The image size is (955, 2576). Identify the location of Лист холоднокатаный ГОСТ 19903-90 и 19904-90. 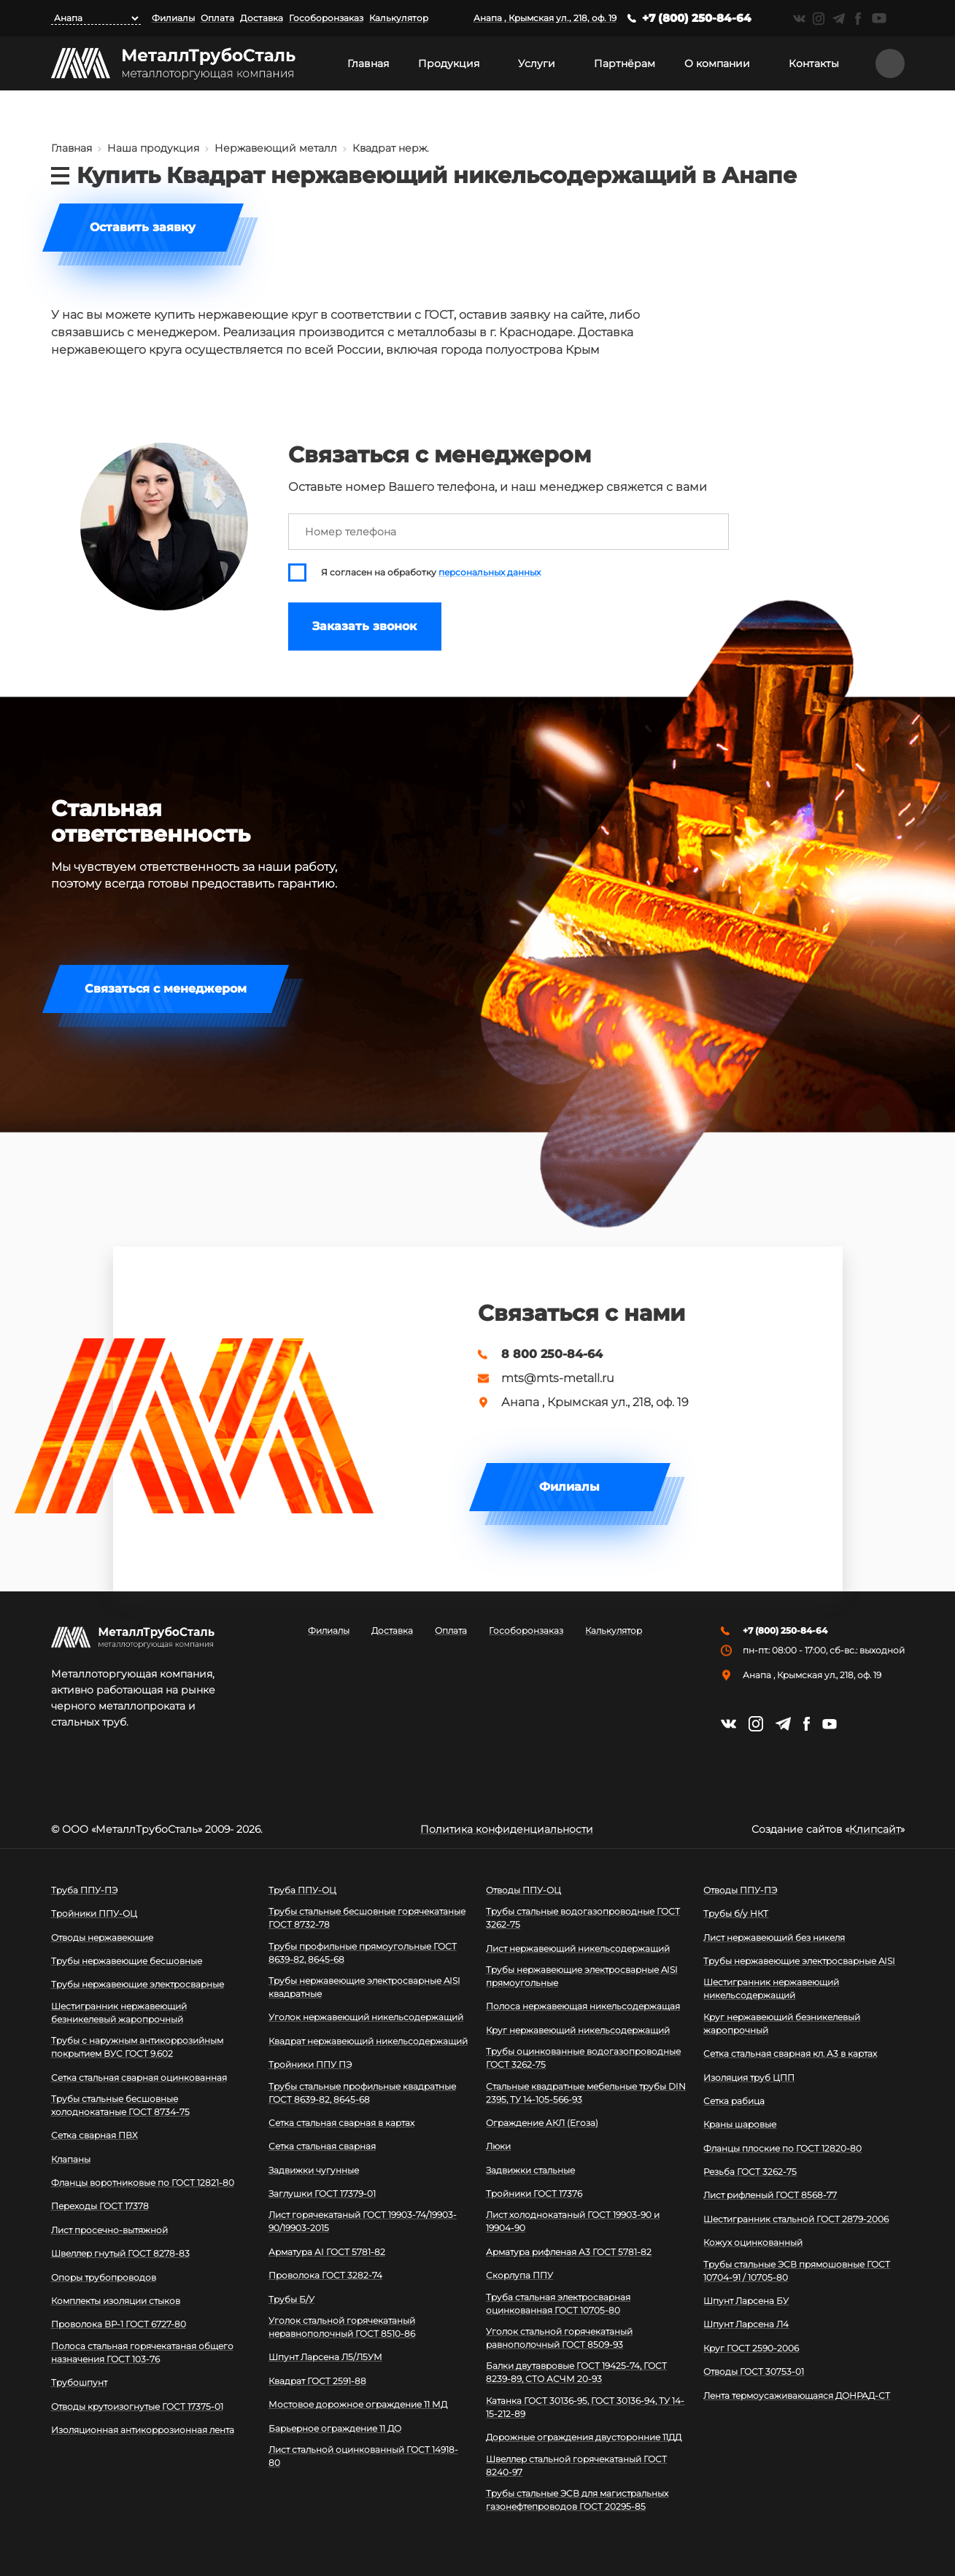
(573, 2221).